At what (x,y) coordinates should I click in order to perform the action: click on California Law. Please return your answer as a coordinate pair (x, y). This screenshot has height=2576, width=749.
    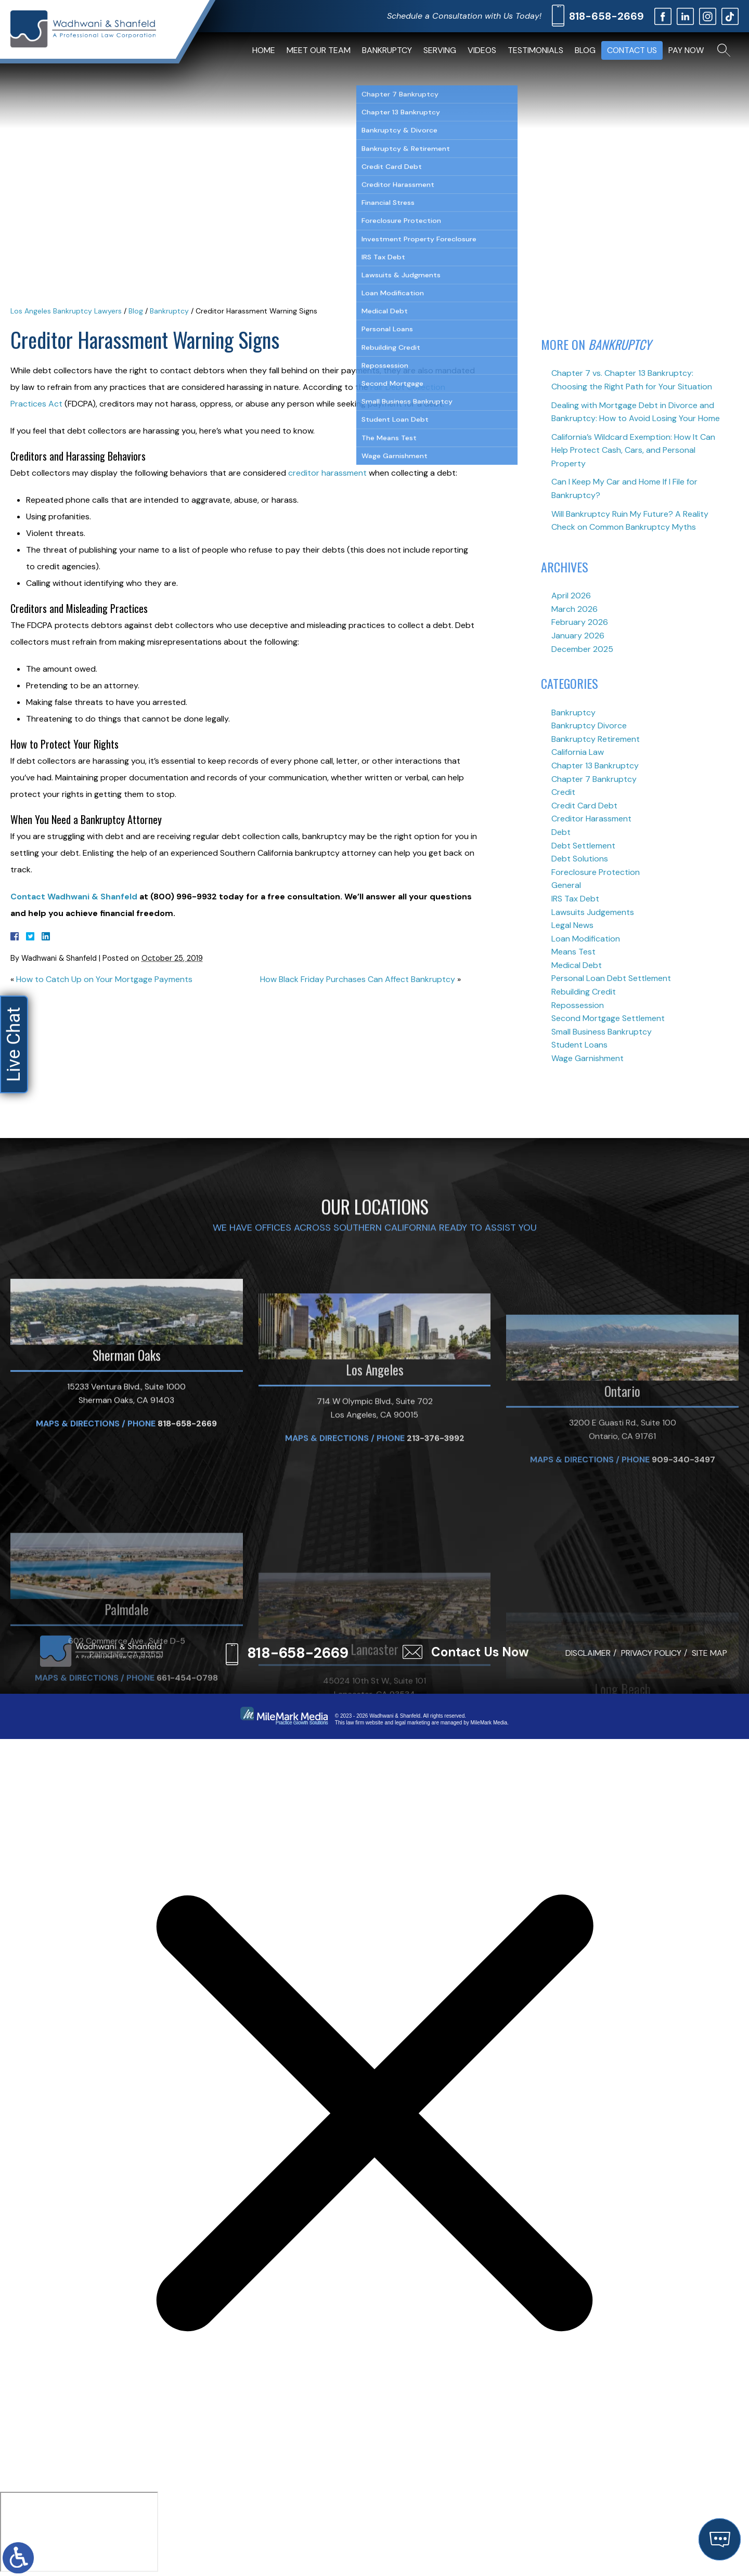
    Looking at the image, I should click on (577, 752).